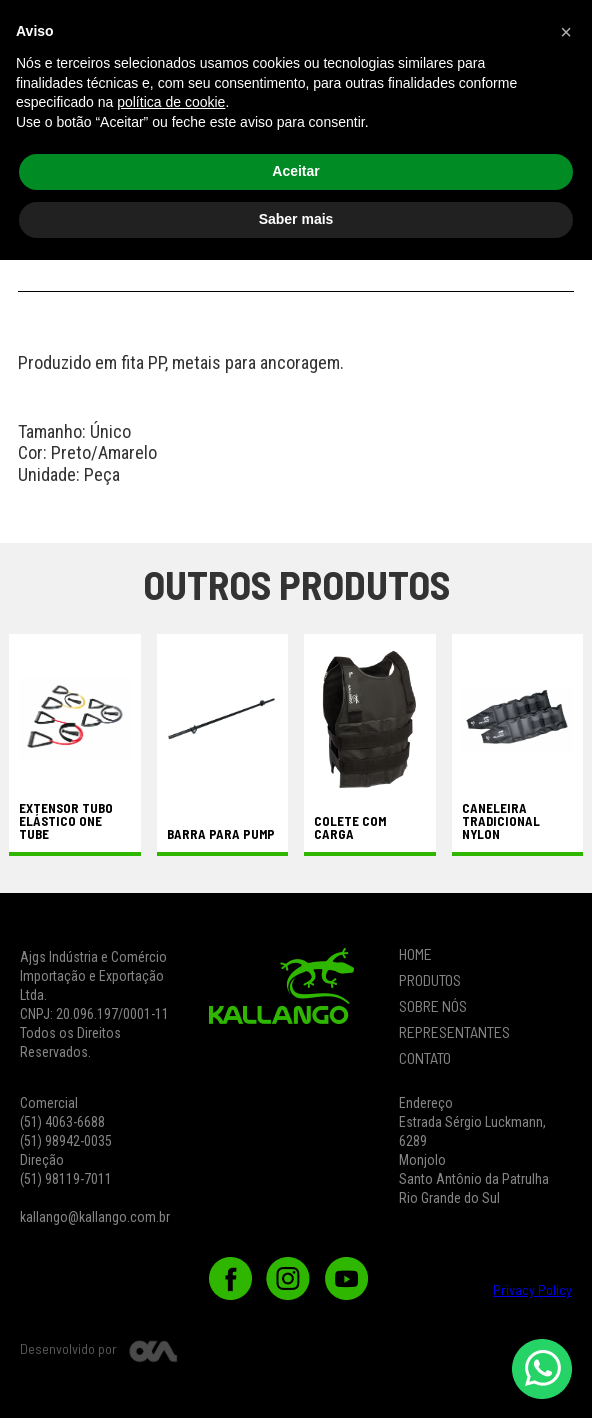 This screenshot has width=592, height=1419. What do you see at coordinates (415, 955) in the screenshot?
I see `HOME` at bounding box center [415, 955].